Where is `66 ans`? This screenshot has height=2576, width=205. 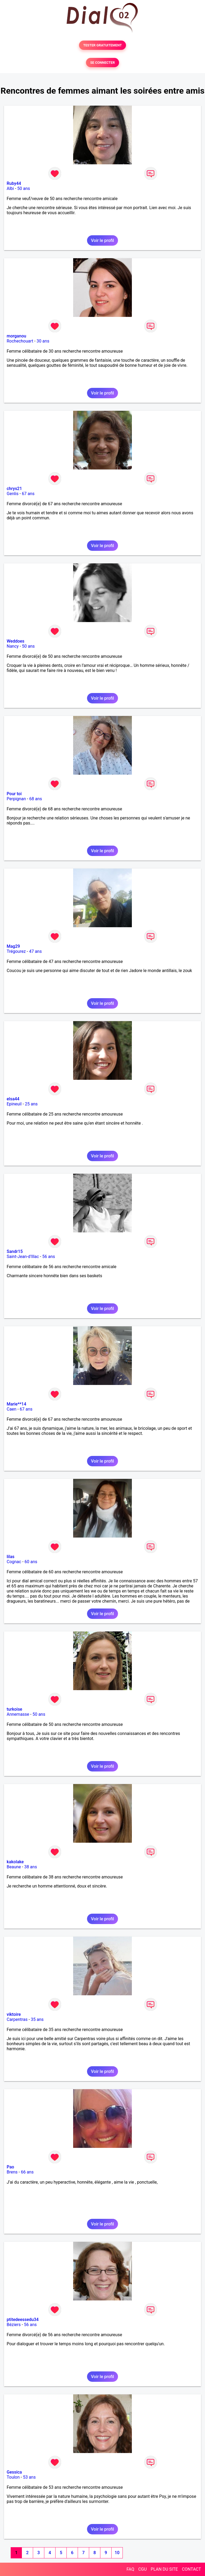
66 ans is located at coordinates (27, 2172).